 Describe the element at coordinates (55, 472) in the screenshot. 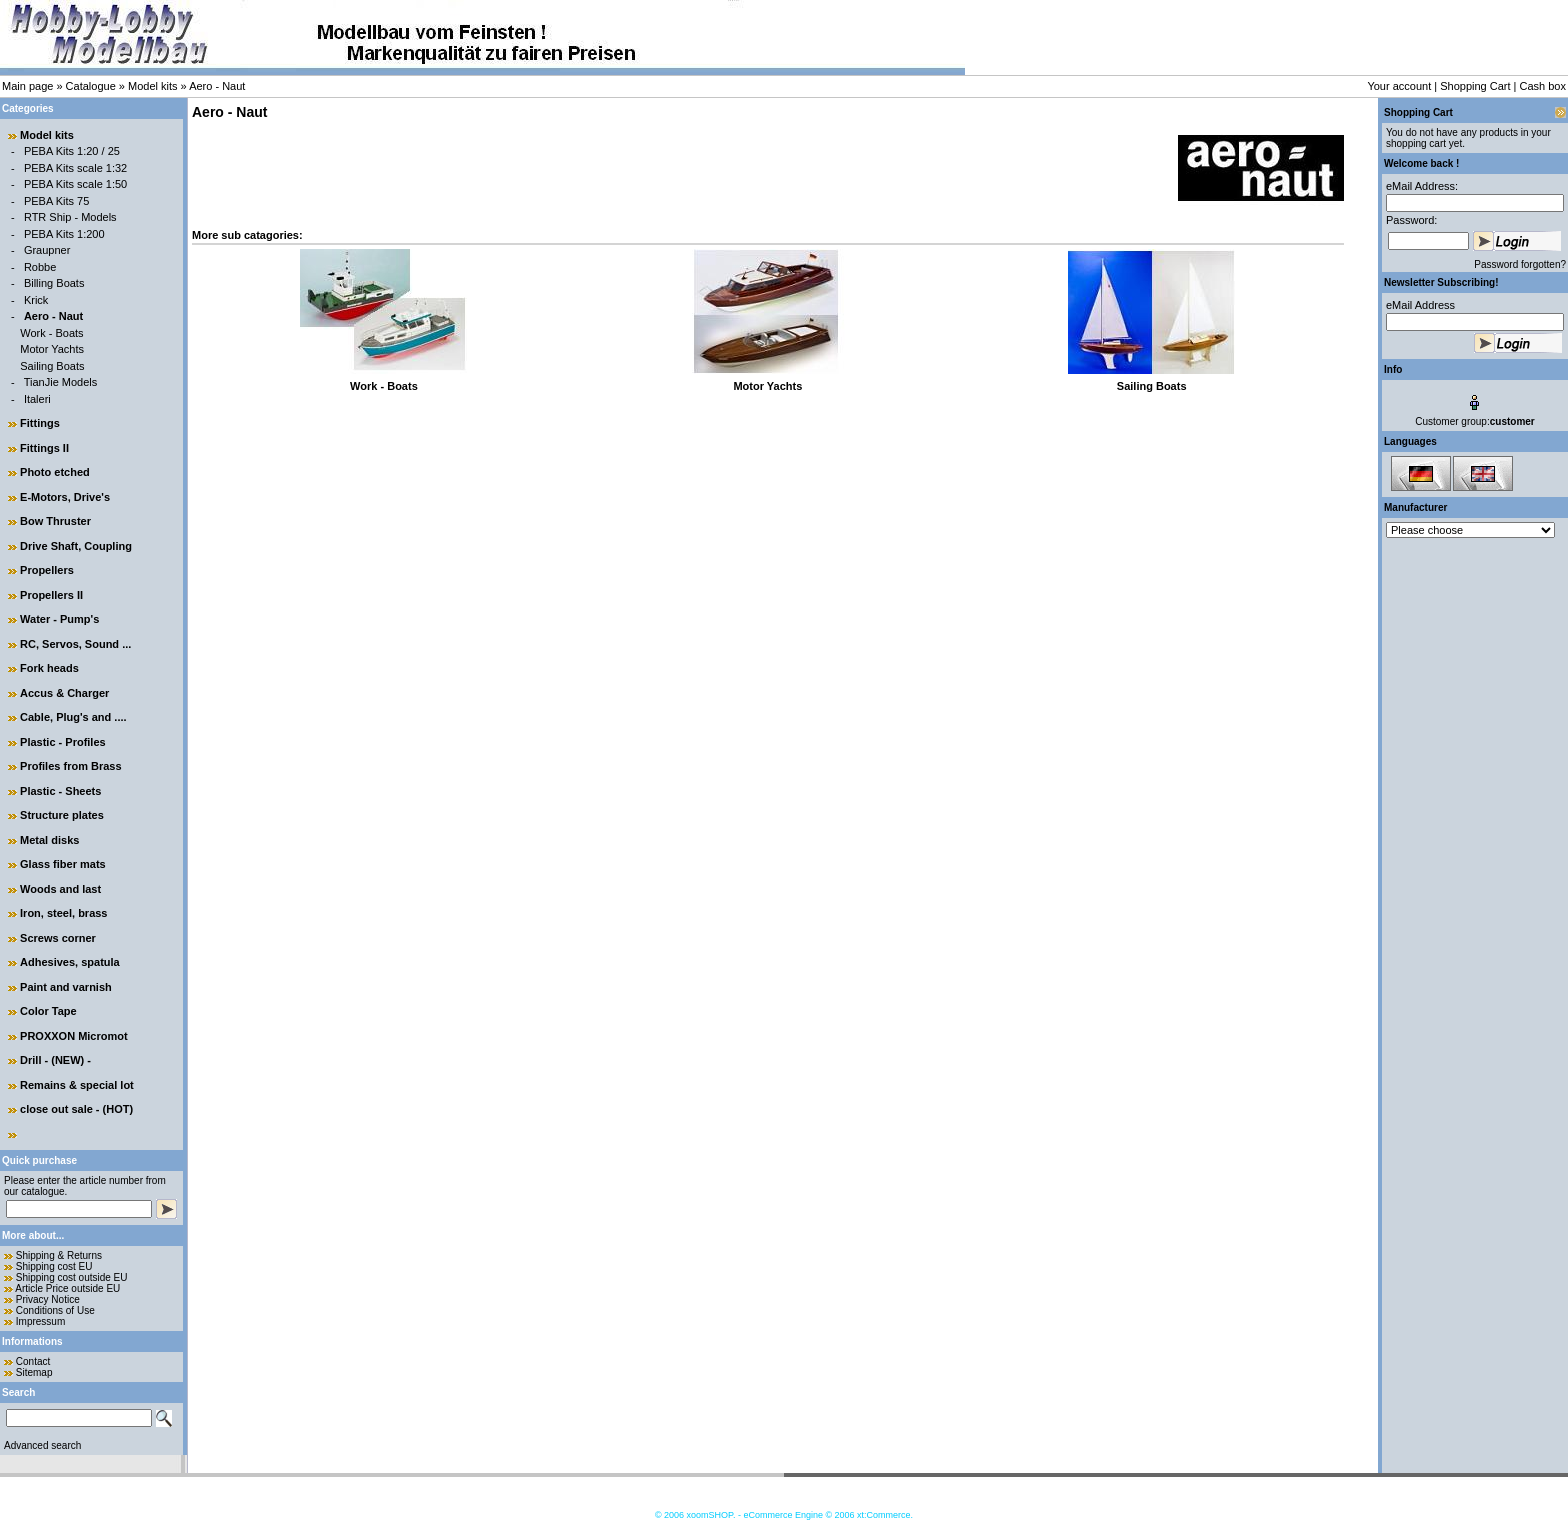

I see `Photo etched` at that location.